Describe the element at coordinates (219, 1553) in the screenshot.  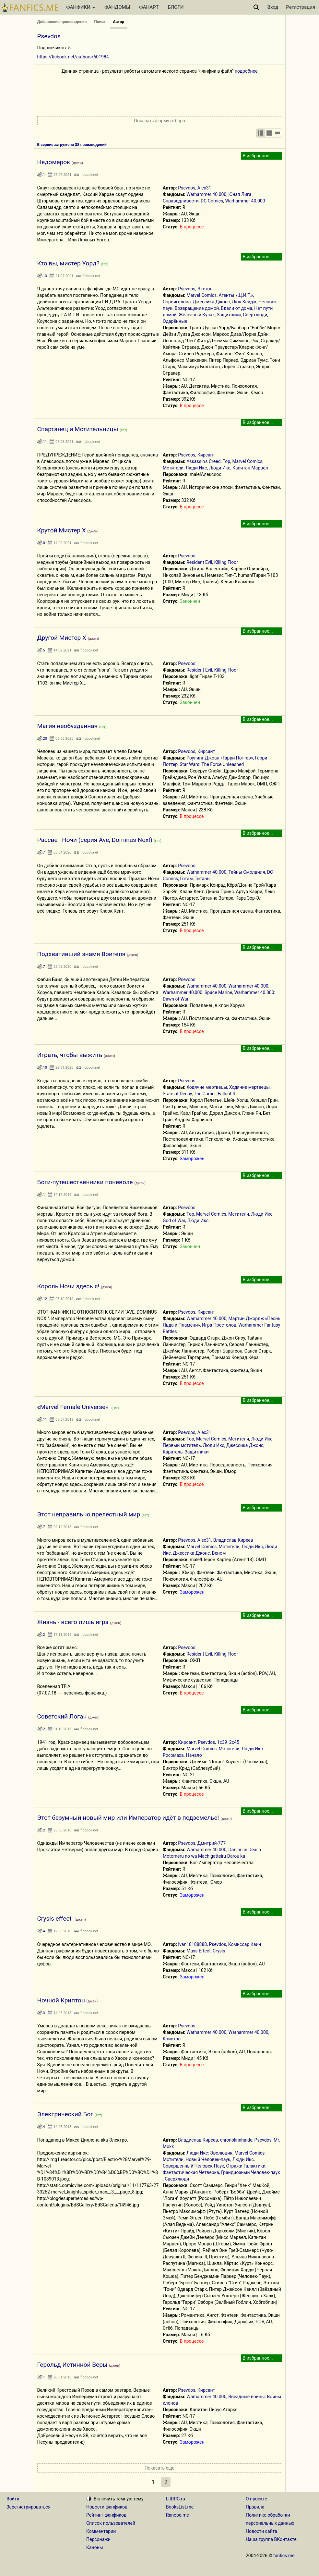
I see `Веном` at that location.